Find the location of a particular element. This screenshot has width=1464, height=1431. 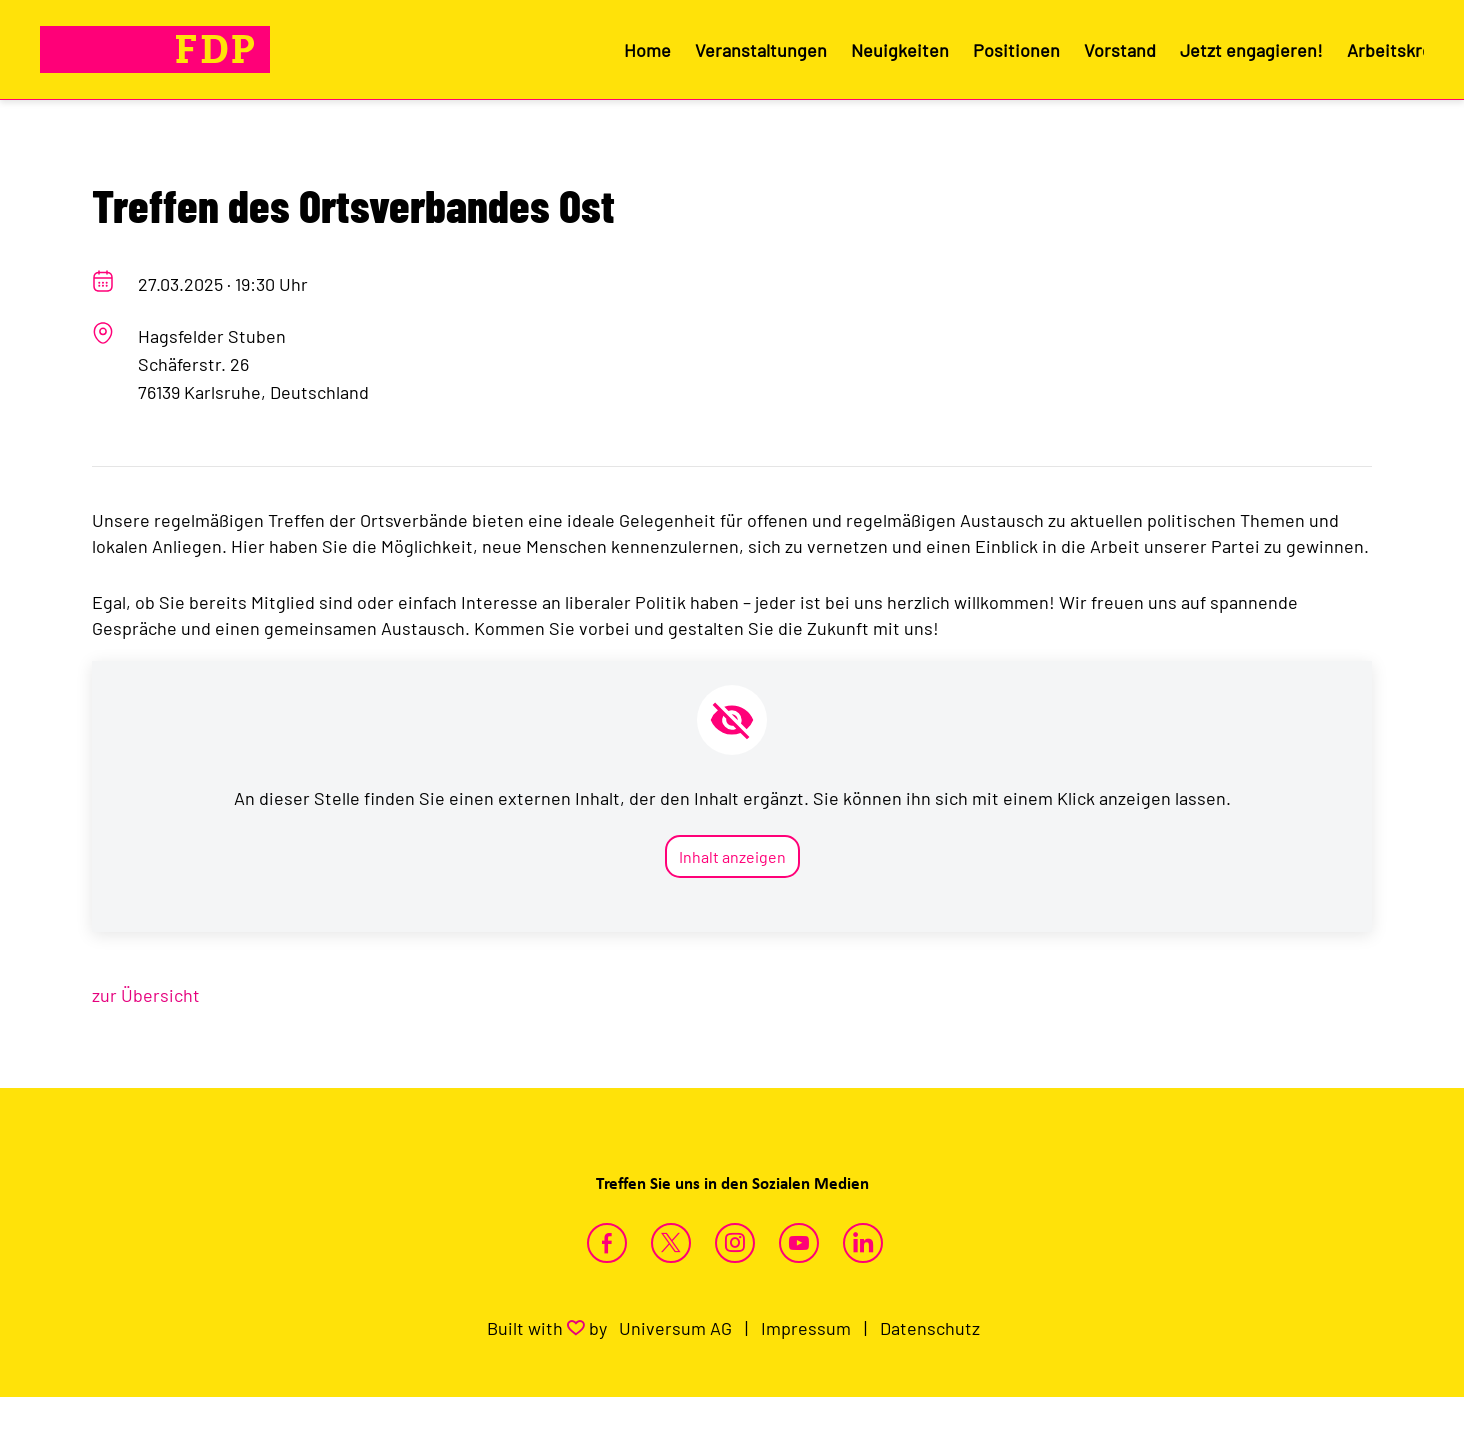

Datenschutz is located at coordinates (930, 1328).